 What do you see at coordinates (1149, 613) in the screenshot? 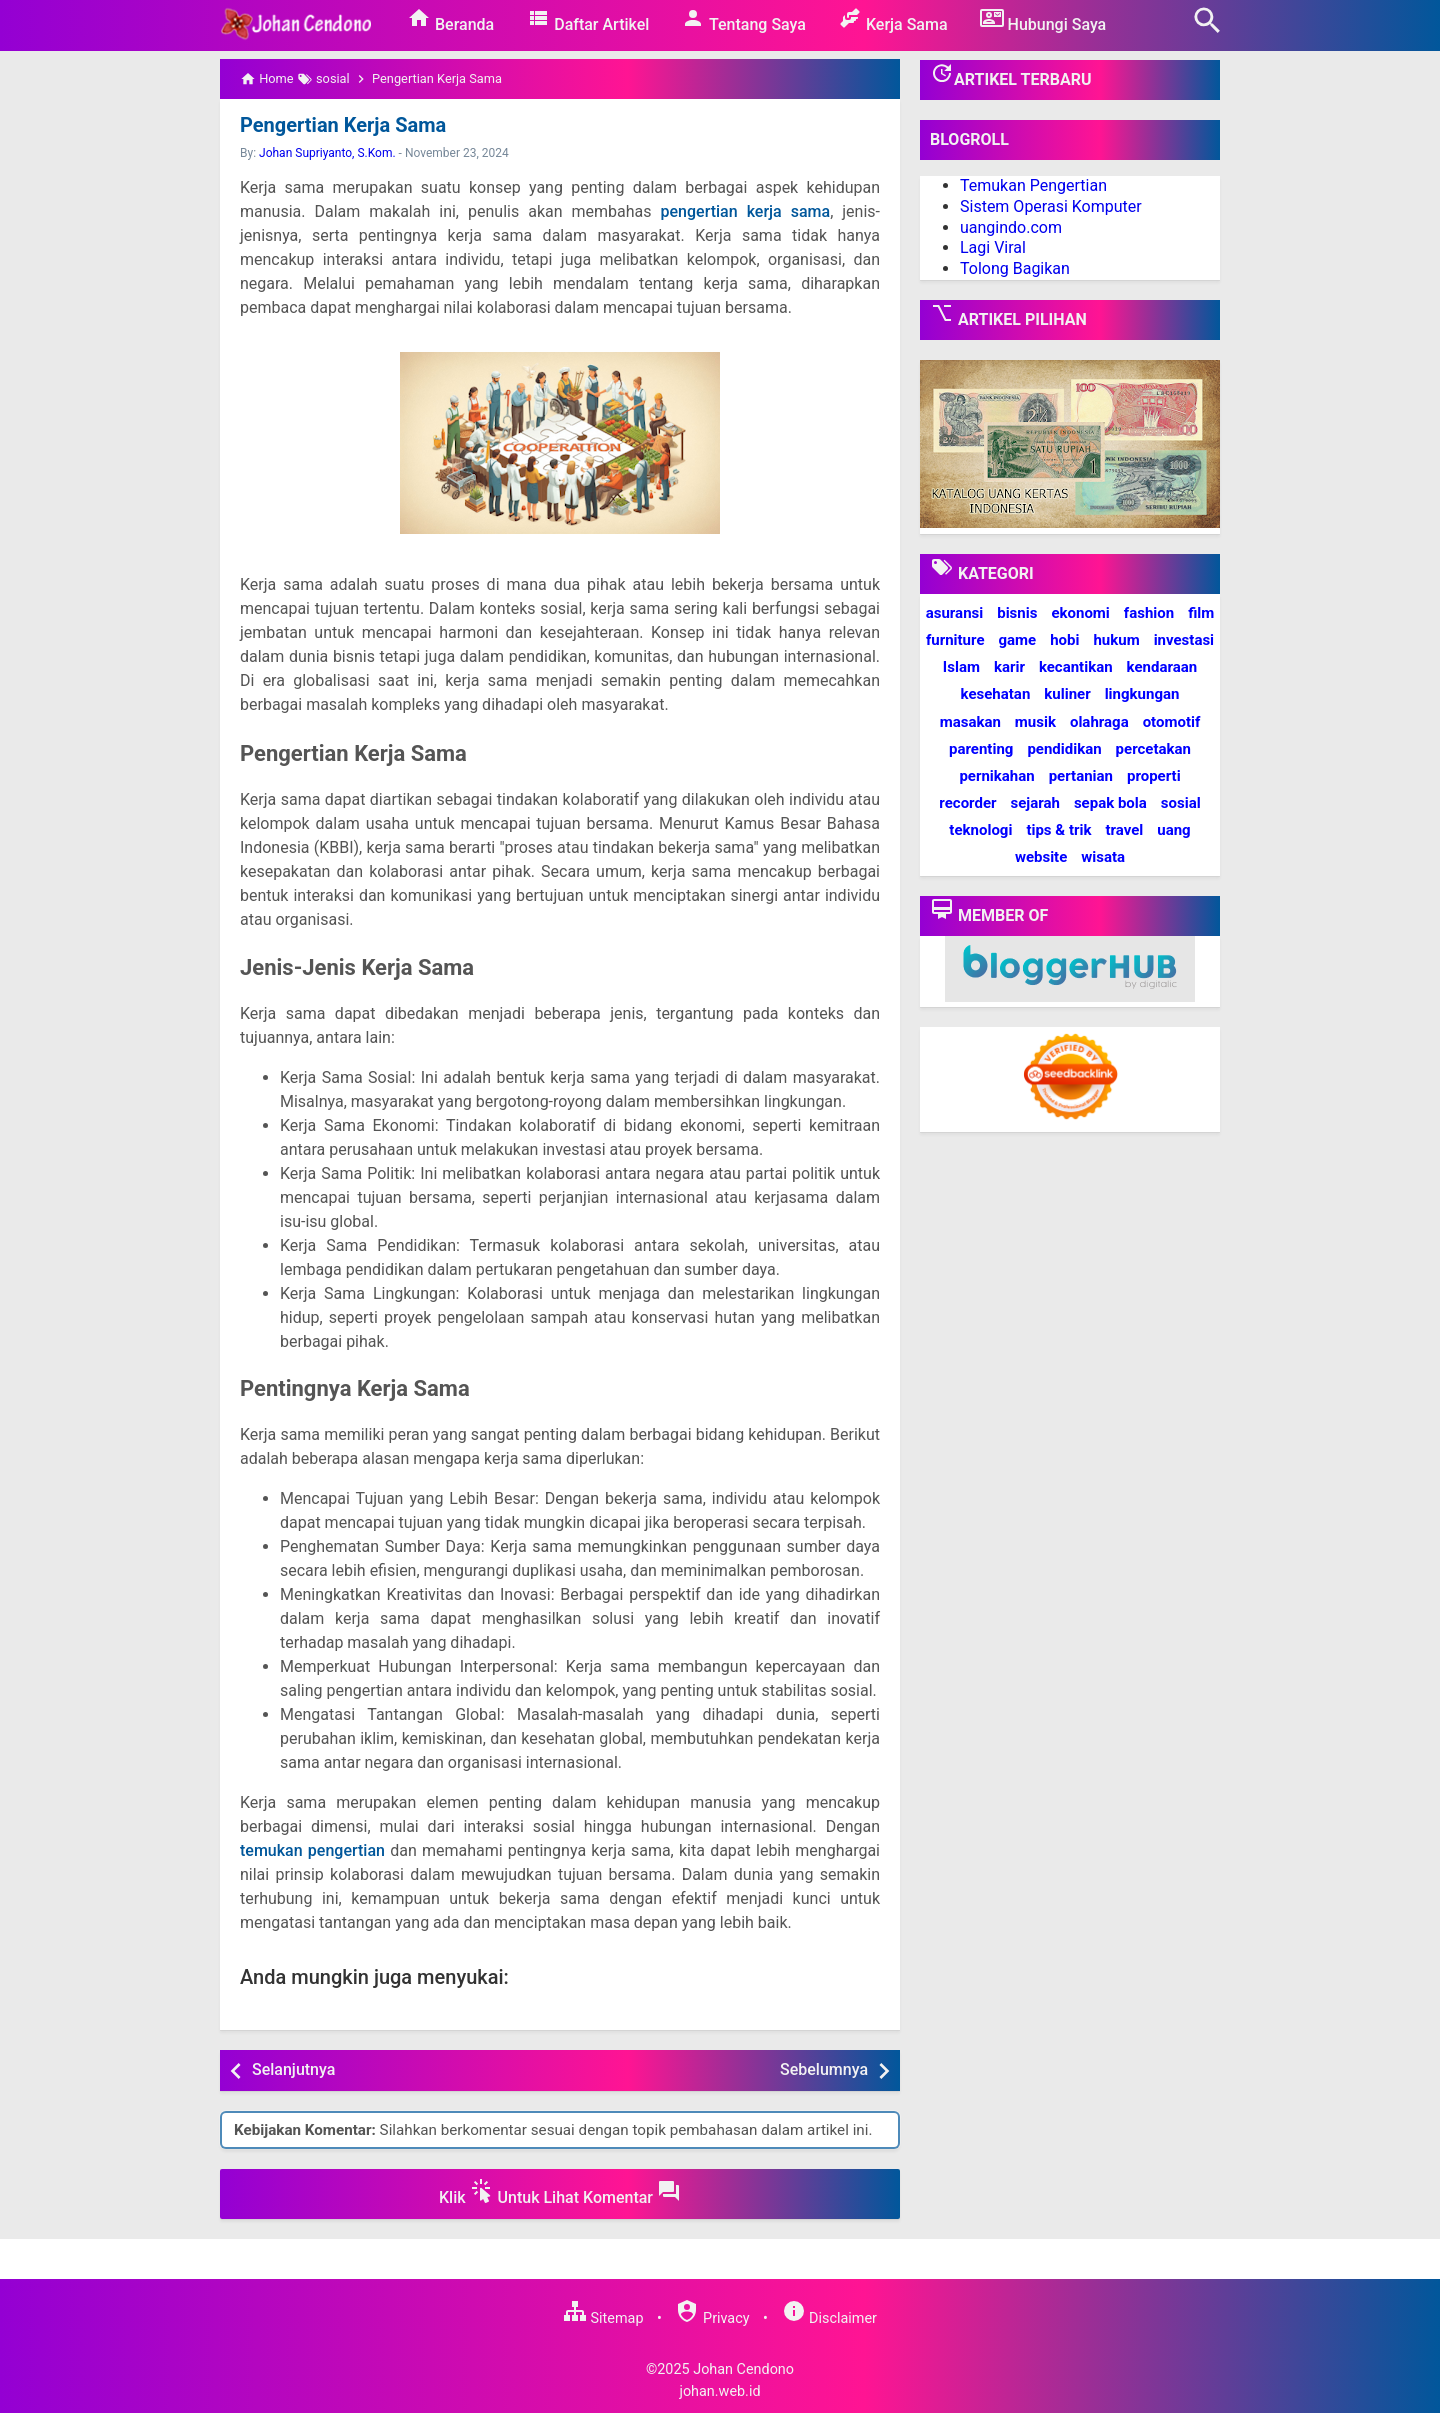
I see `fashion` at bounding box center [1149, 613].